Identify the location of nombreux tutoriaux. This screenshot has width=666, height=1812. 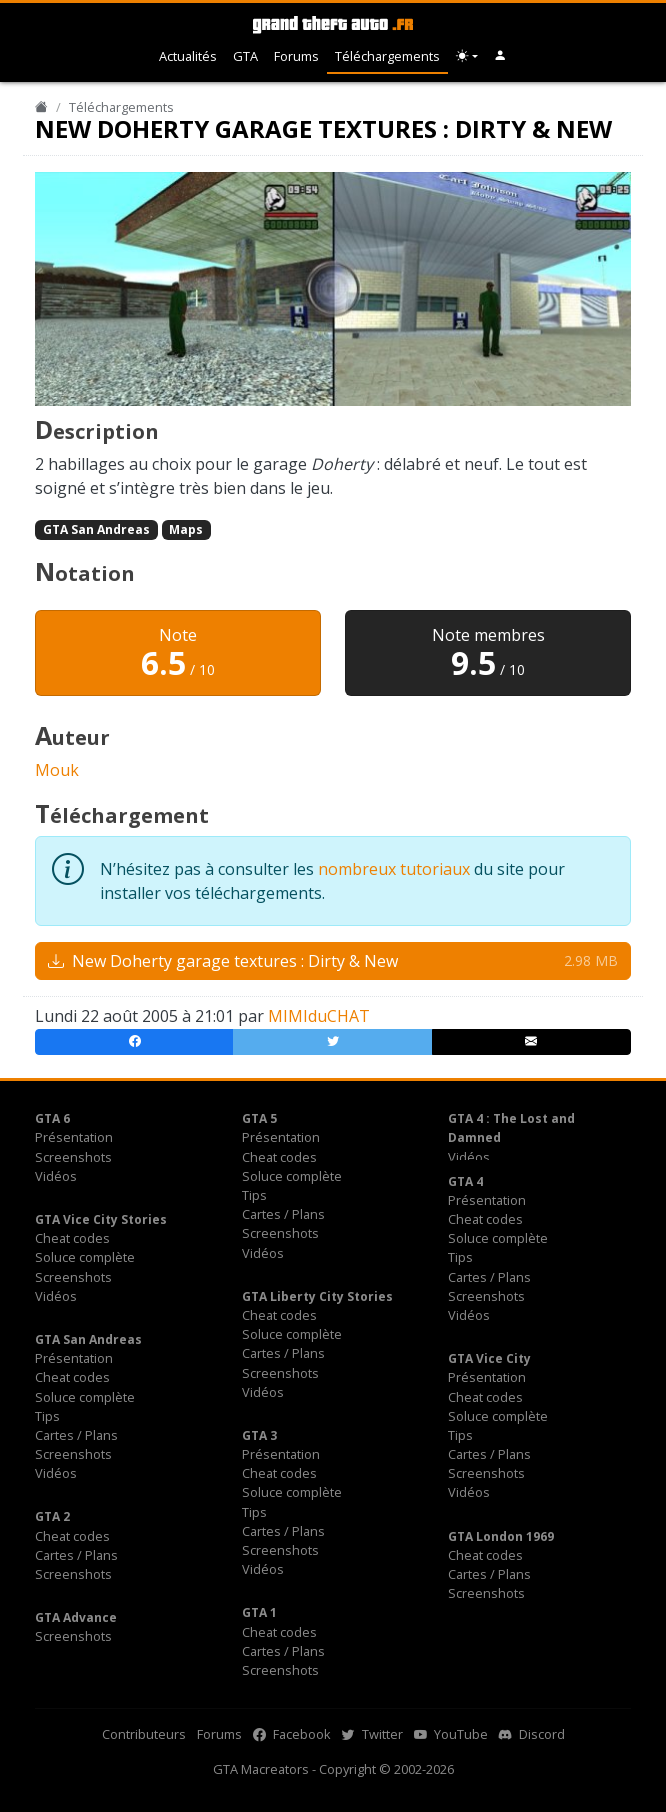
(394, 869).